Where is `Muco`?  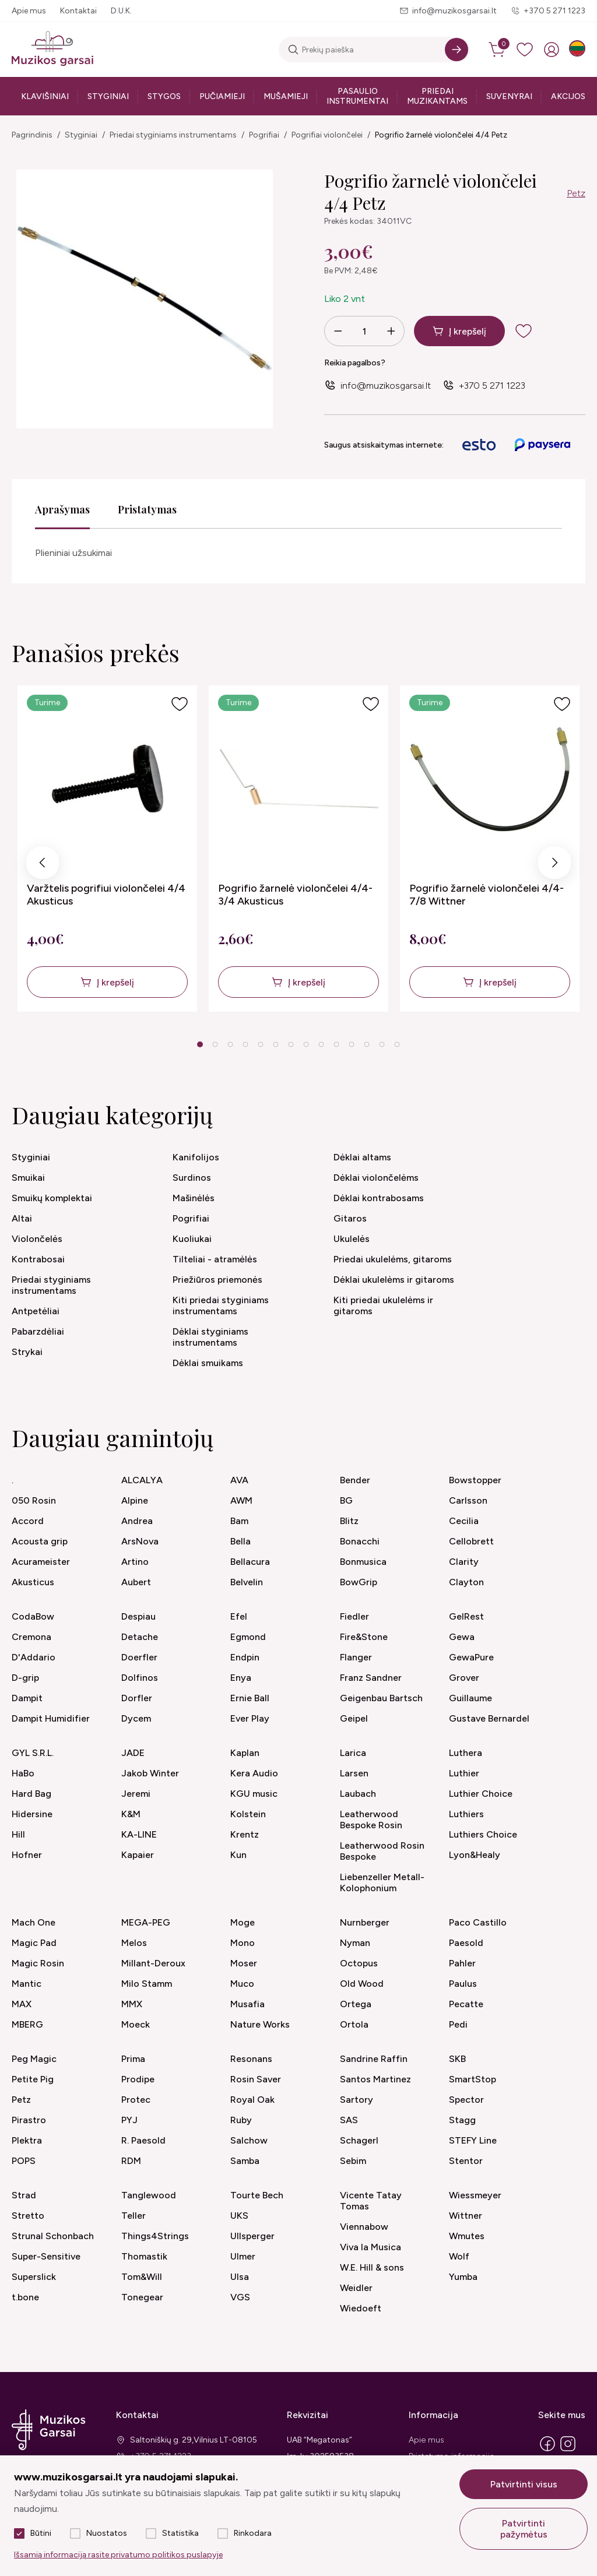
Muco is located at coordinates (242, 1983).